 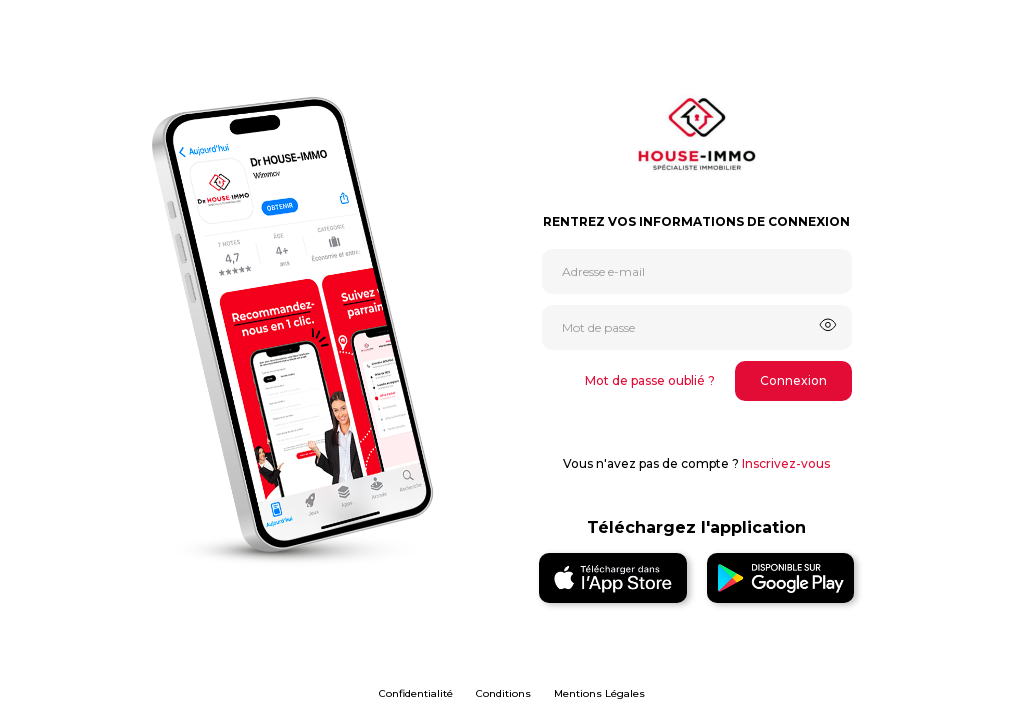 What do you see at coordinates (650, 380) in the screenshot?
I see `Mot de passe oublié ?` at bounding box center [650, 380].